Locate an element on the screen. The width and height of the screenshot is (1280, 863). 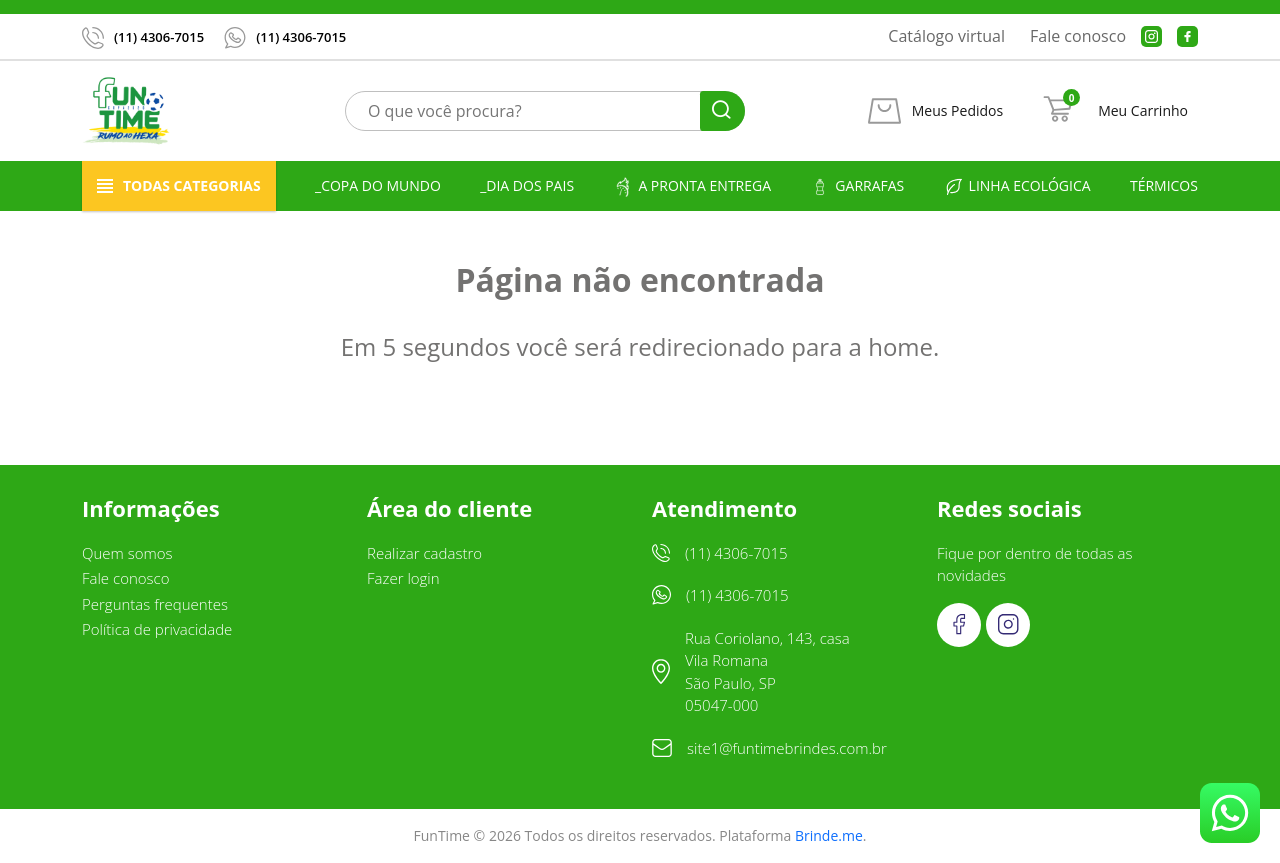
_Copa do Mundo is located at coordinates (378, 185).